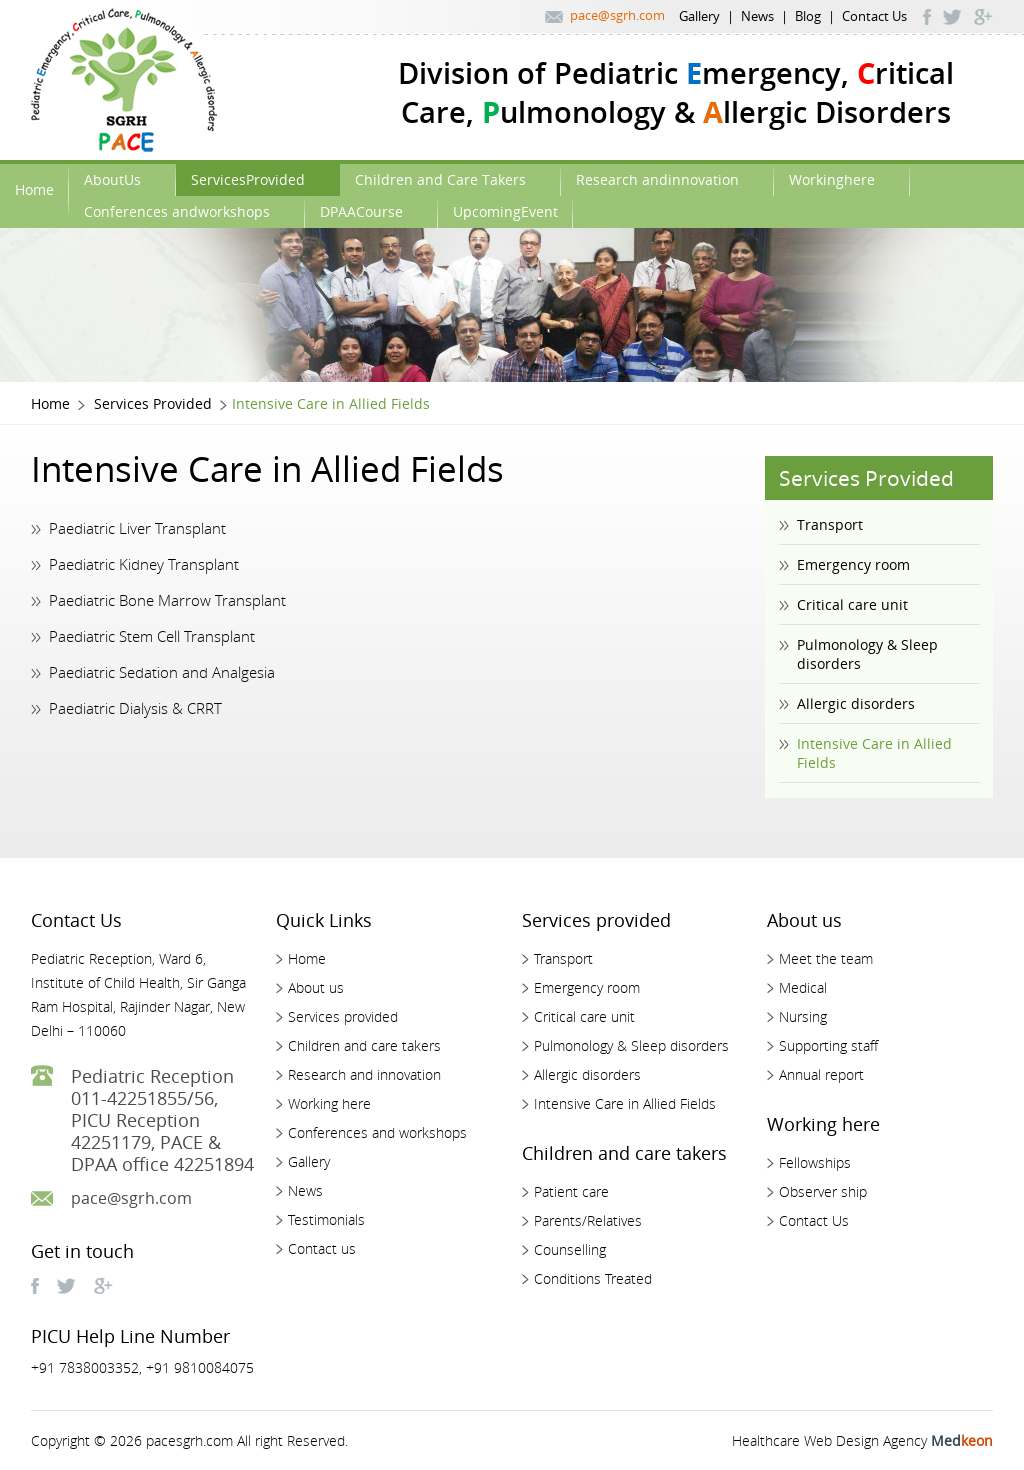  What do you see at coordinates (815, 1162) in the screenshot?
I see `Fellowships` at bounding box center [815, 1162].